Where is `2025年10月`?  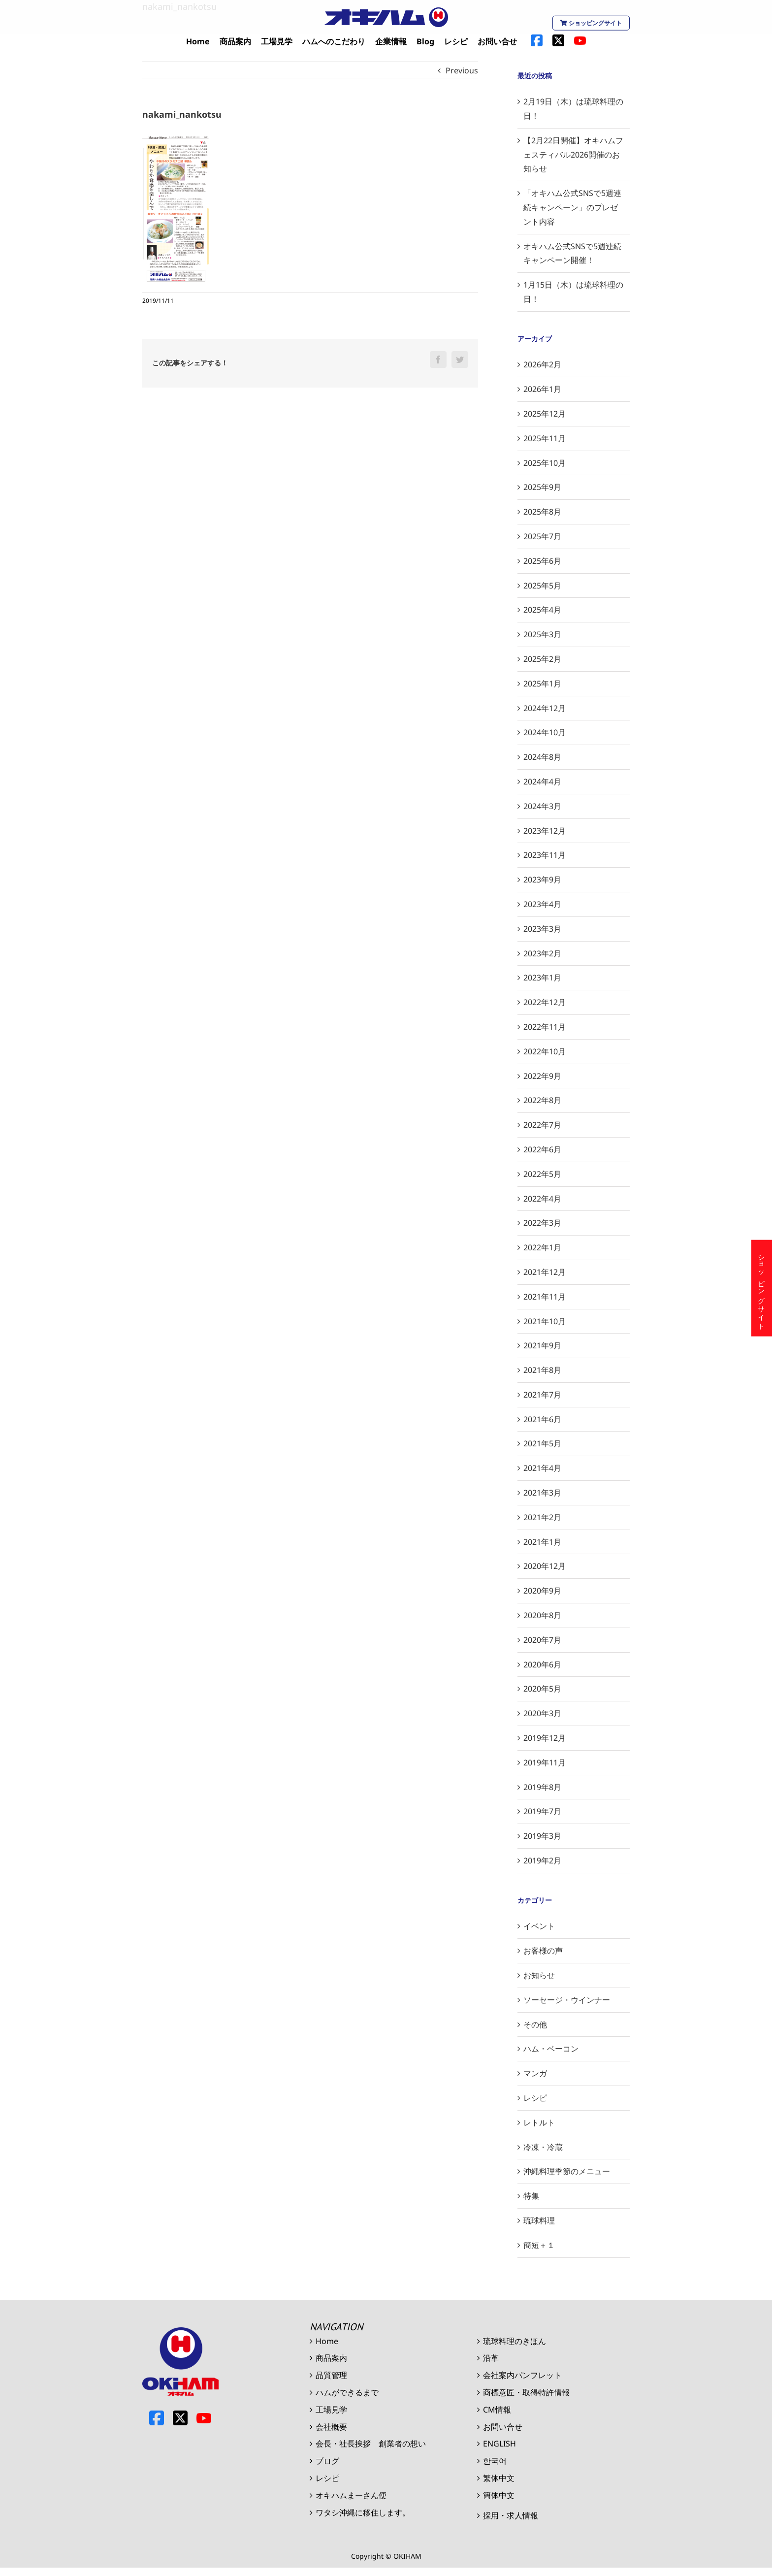
2025年10月 is located at coordinates (544, 462).